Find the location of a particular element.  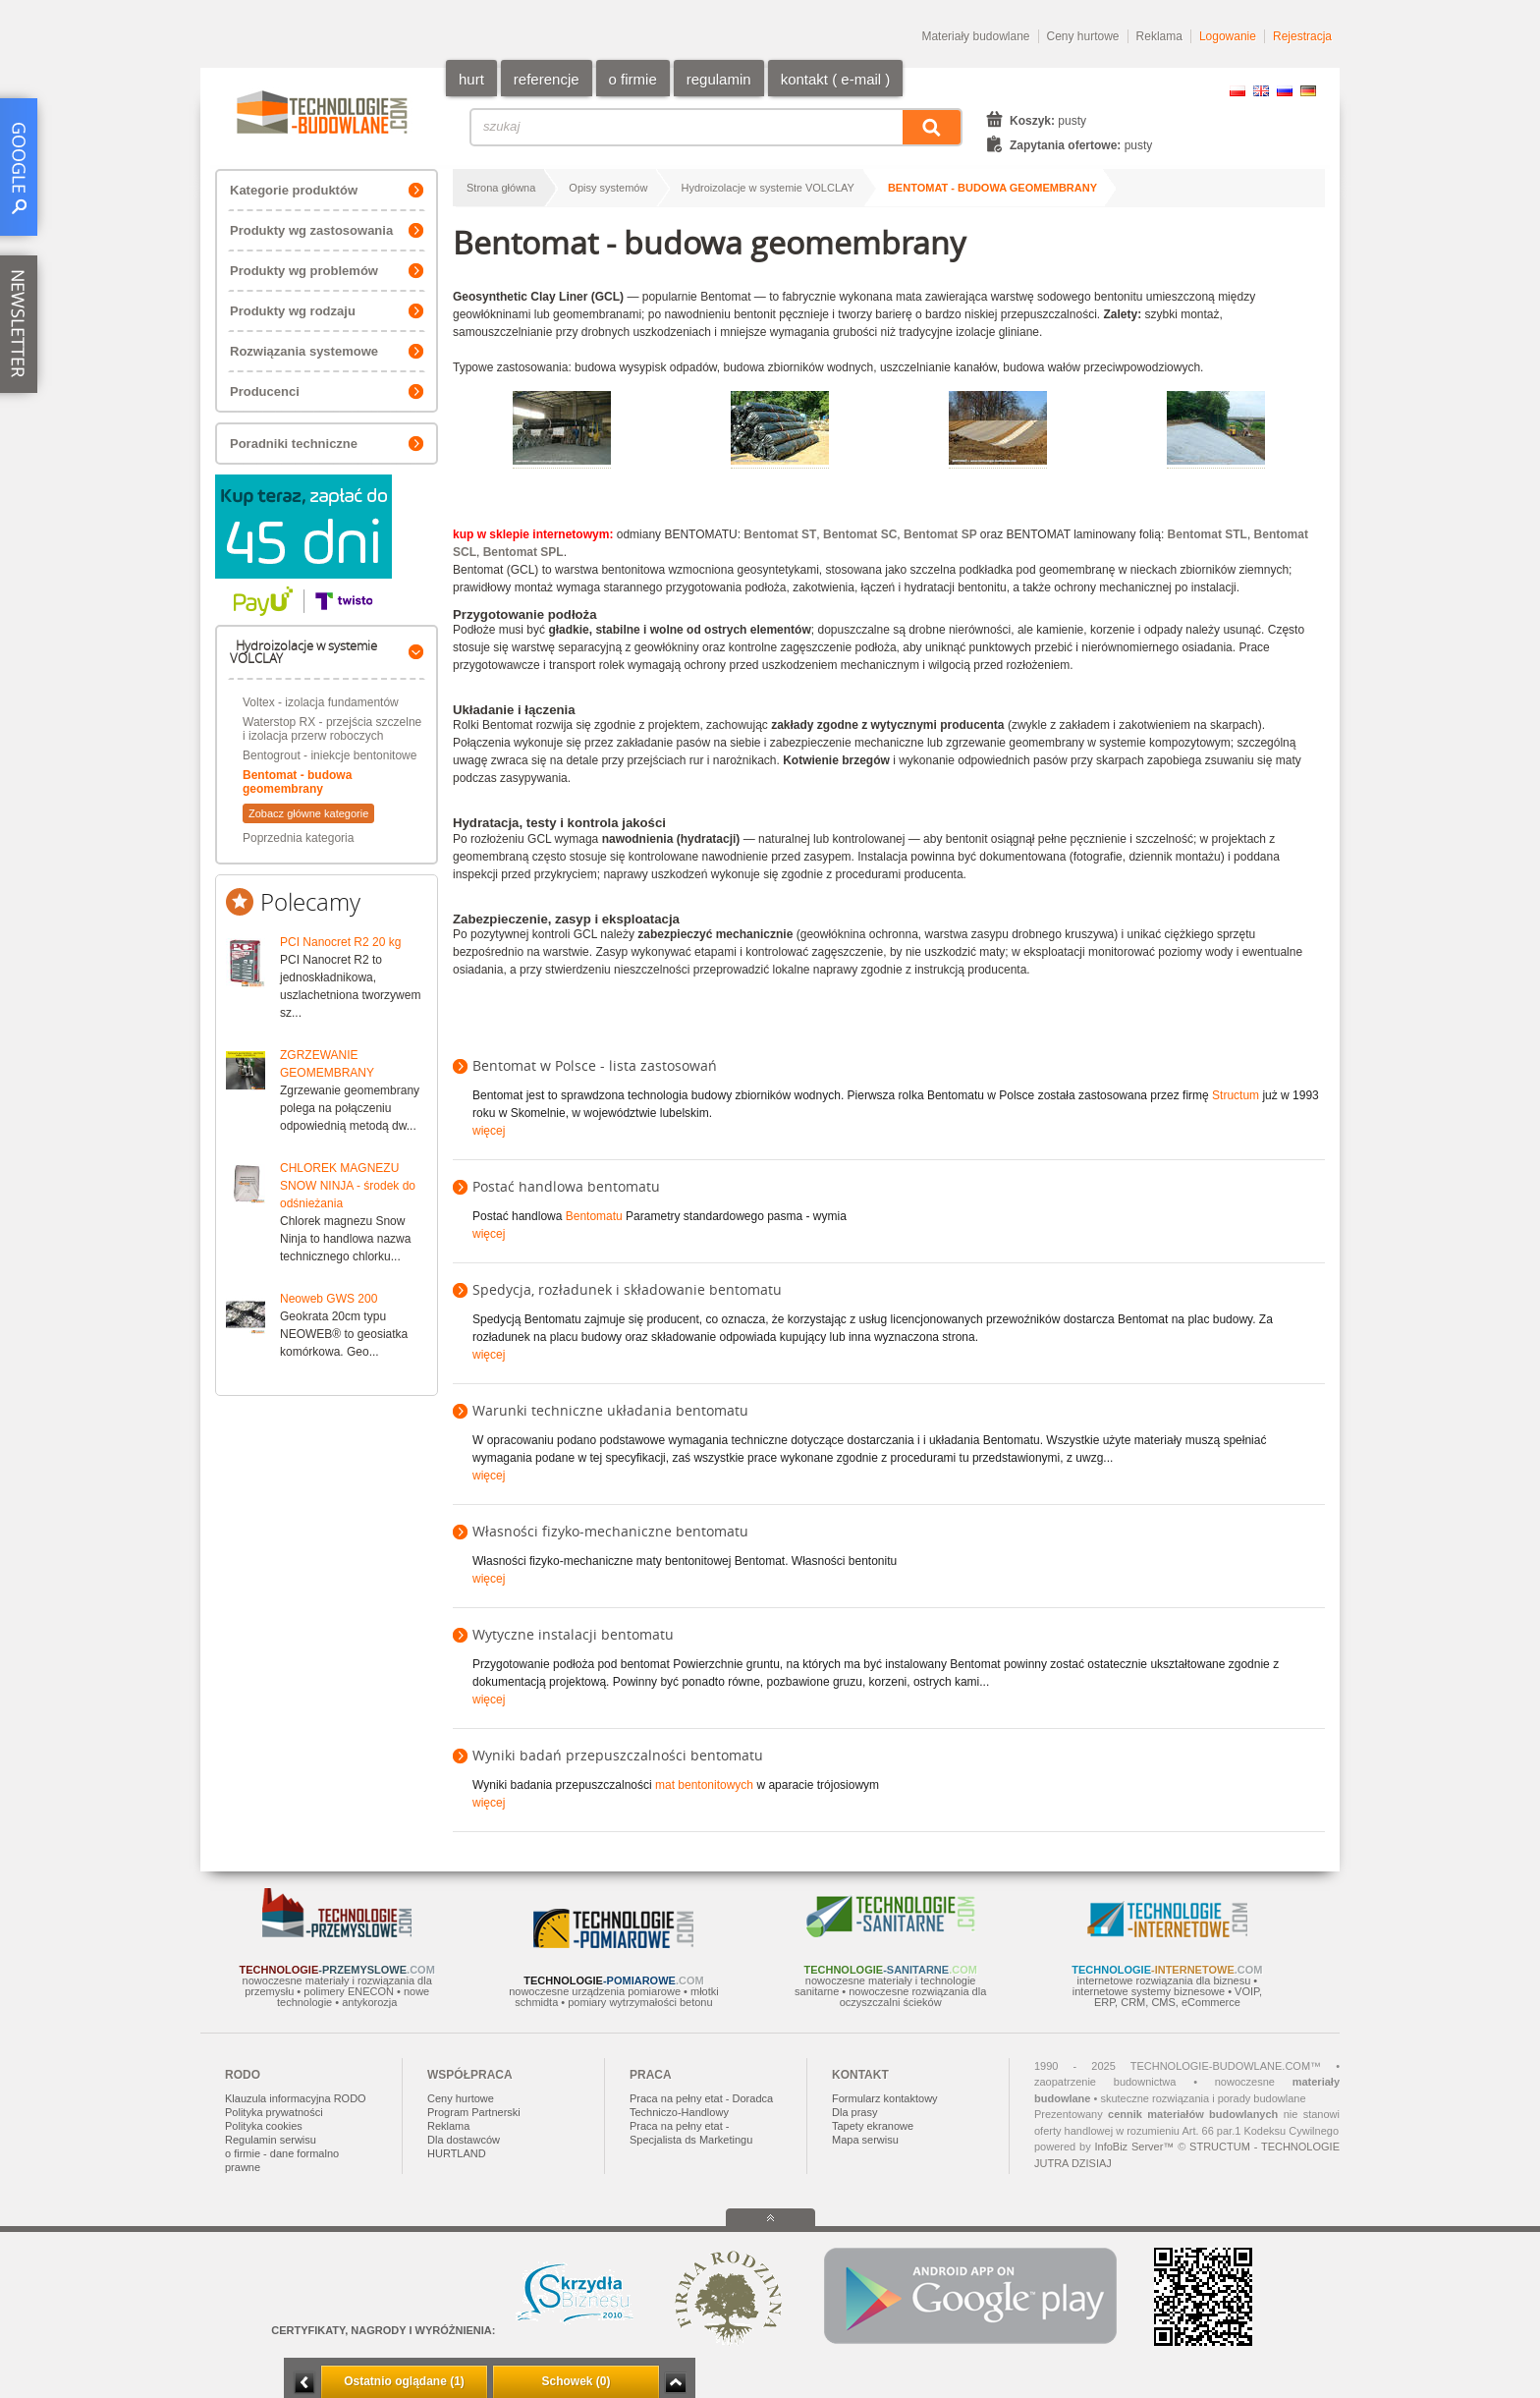

Ostatnio oglądane (1) is located at coordinates (404, 2381).